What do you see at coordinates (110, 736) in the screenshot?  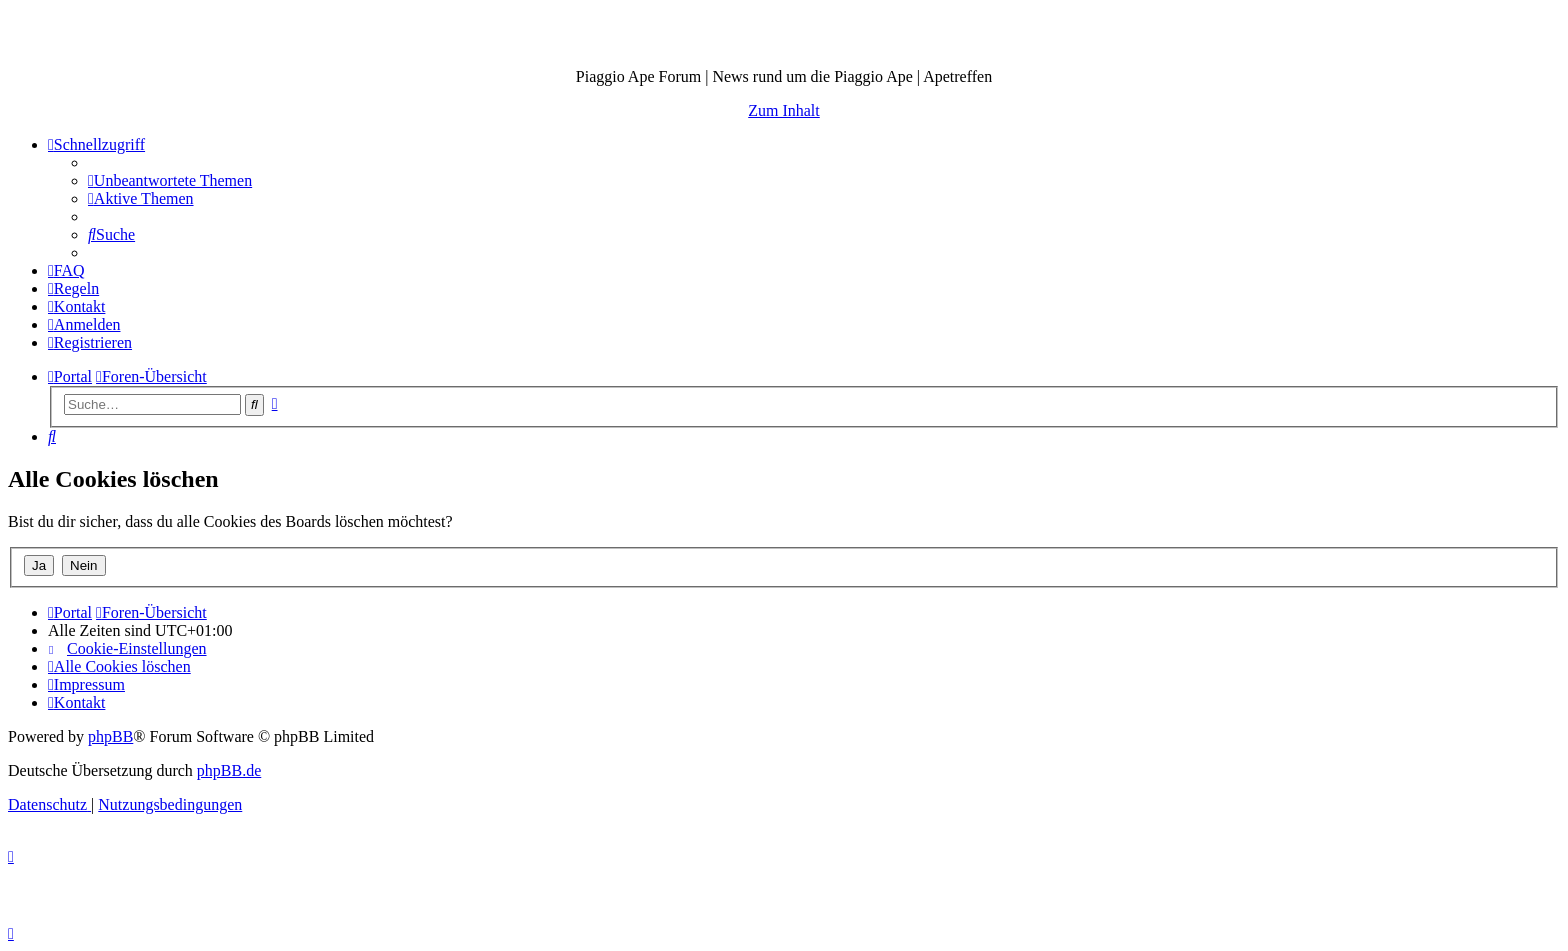 I see `phpBB` at bounding box center [110, 736].